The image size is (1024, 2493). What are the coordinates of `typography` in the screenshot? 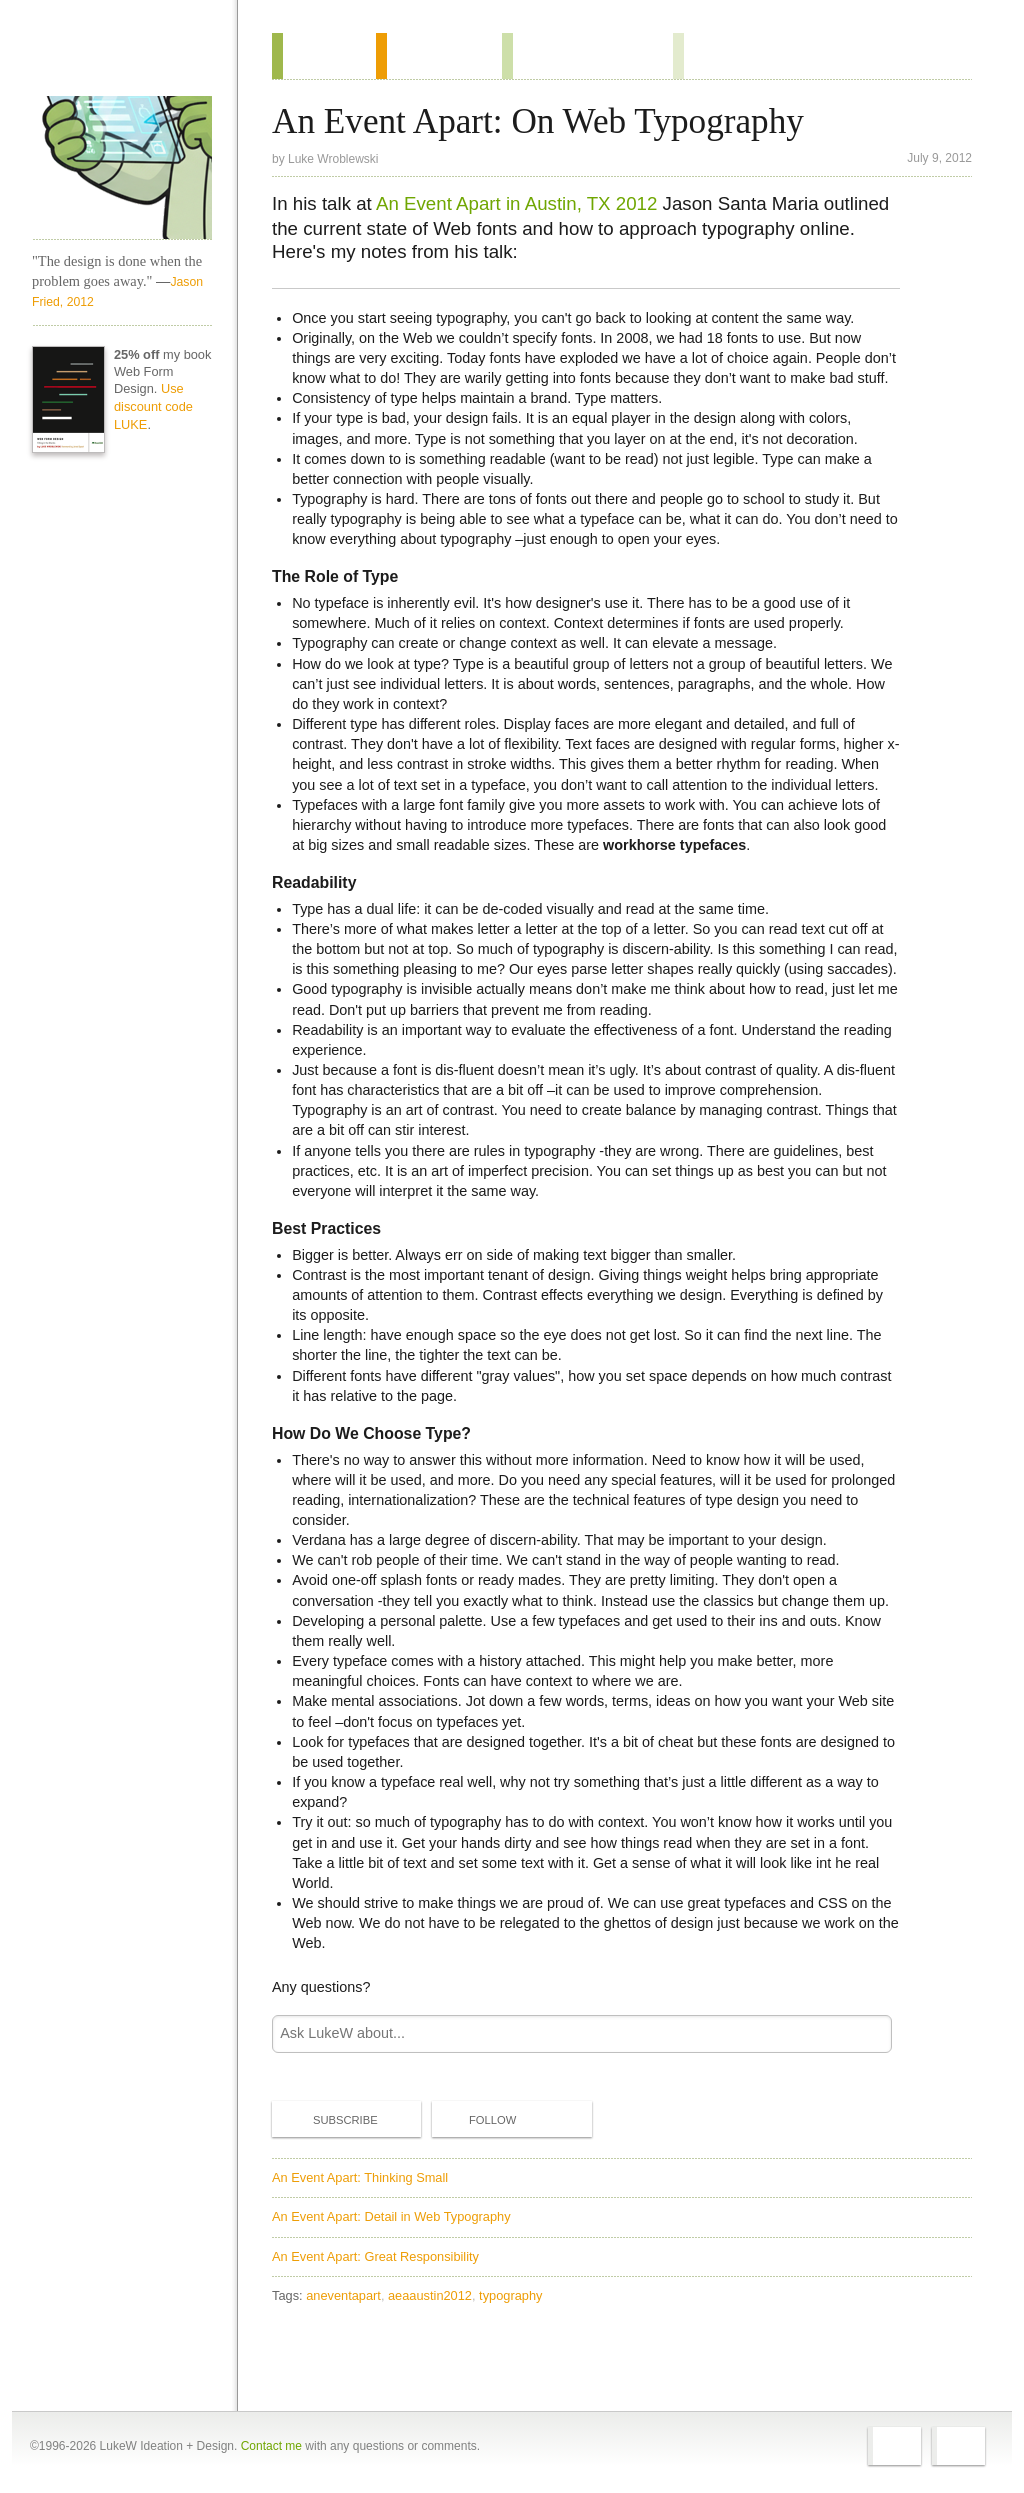 It's located at (510, 2295).